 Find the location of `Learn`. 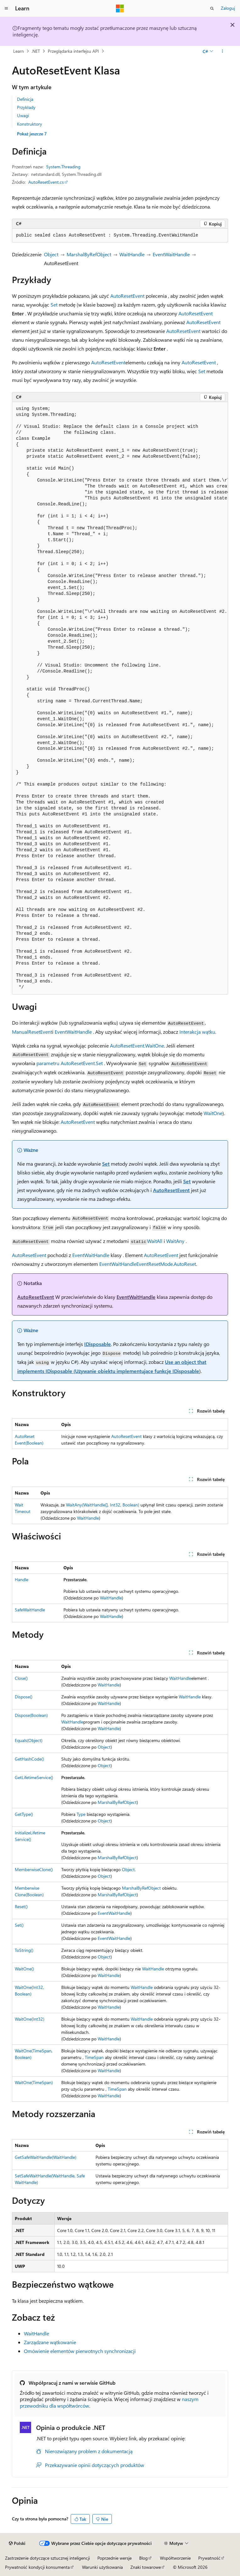

Learn is located at coordinates (18, 51).